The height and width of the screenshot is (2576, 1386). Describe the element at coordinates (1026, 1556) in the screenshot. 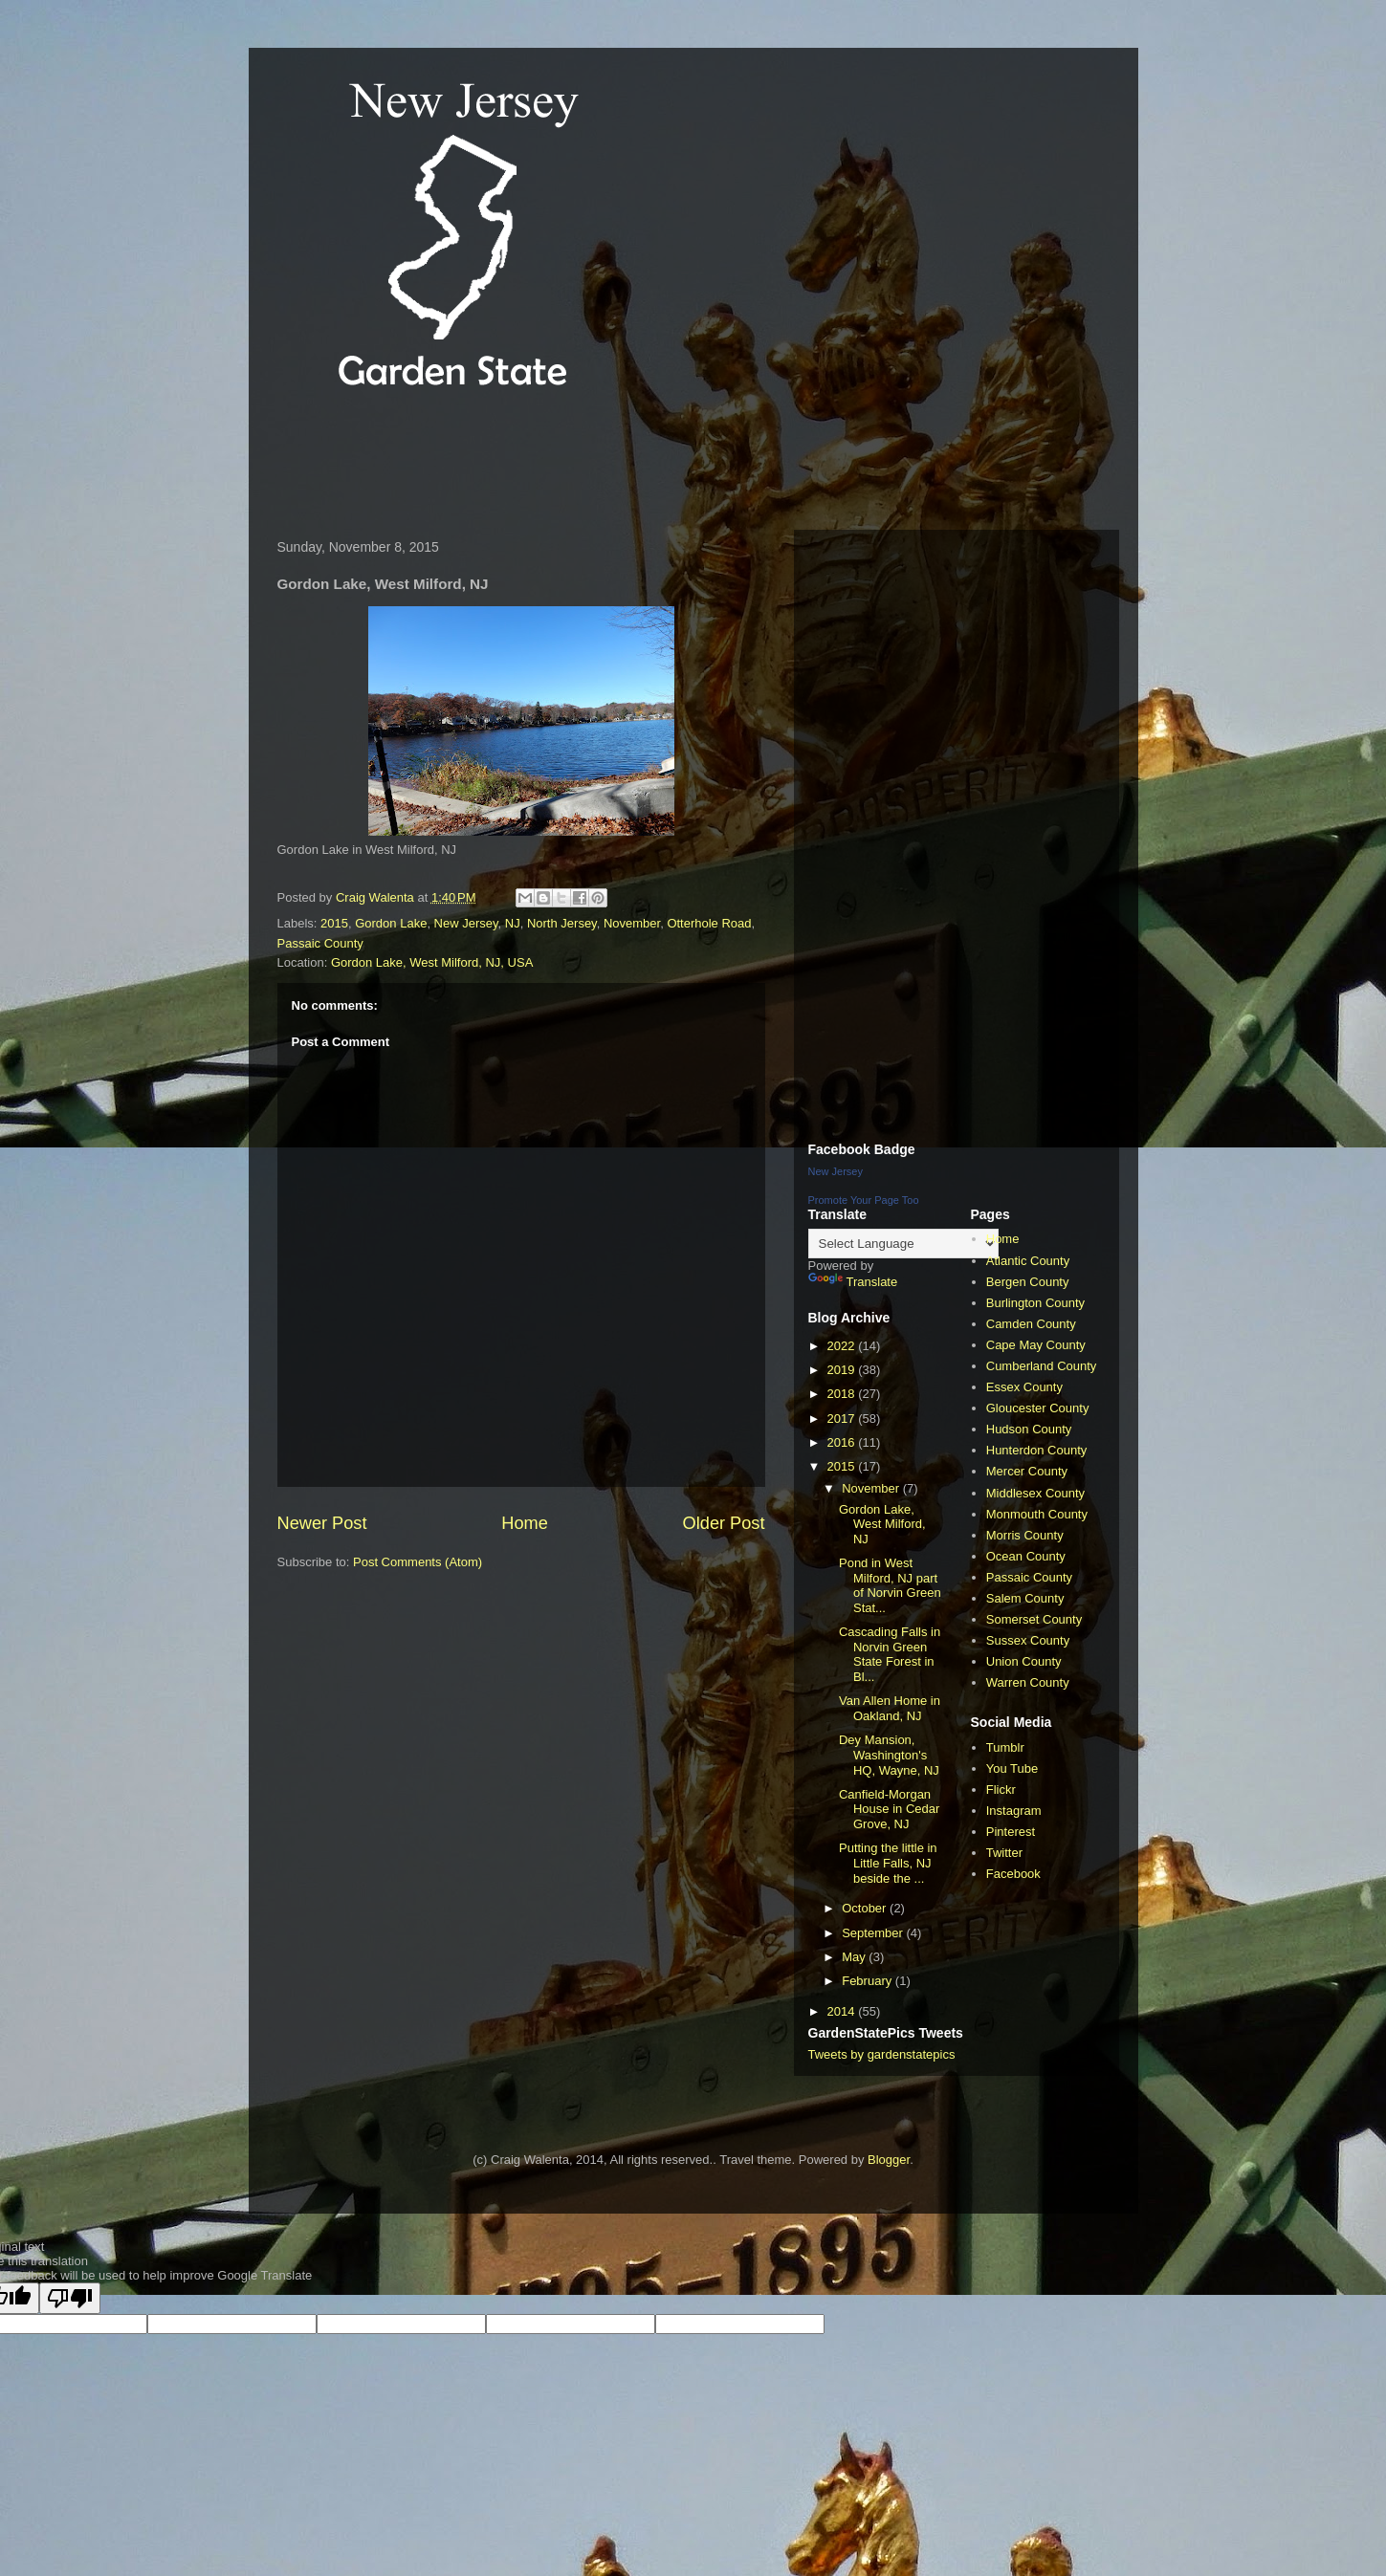

I see `Ocean County` at that location.